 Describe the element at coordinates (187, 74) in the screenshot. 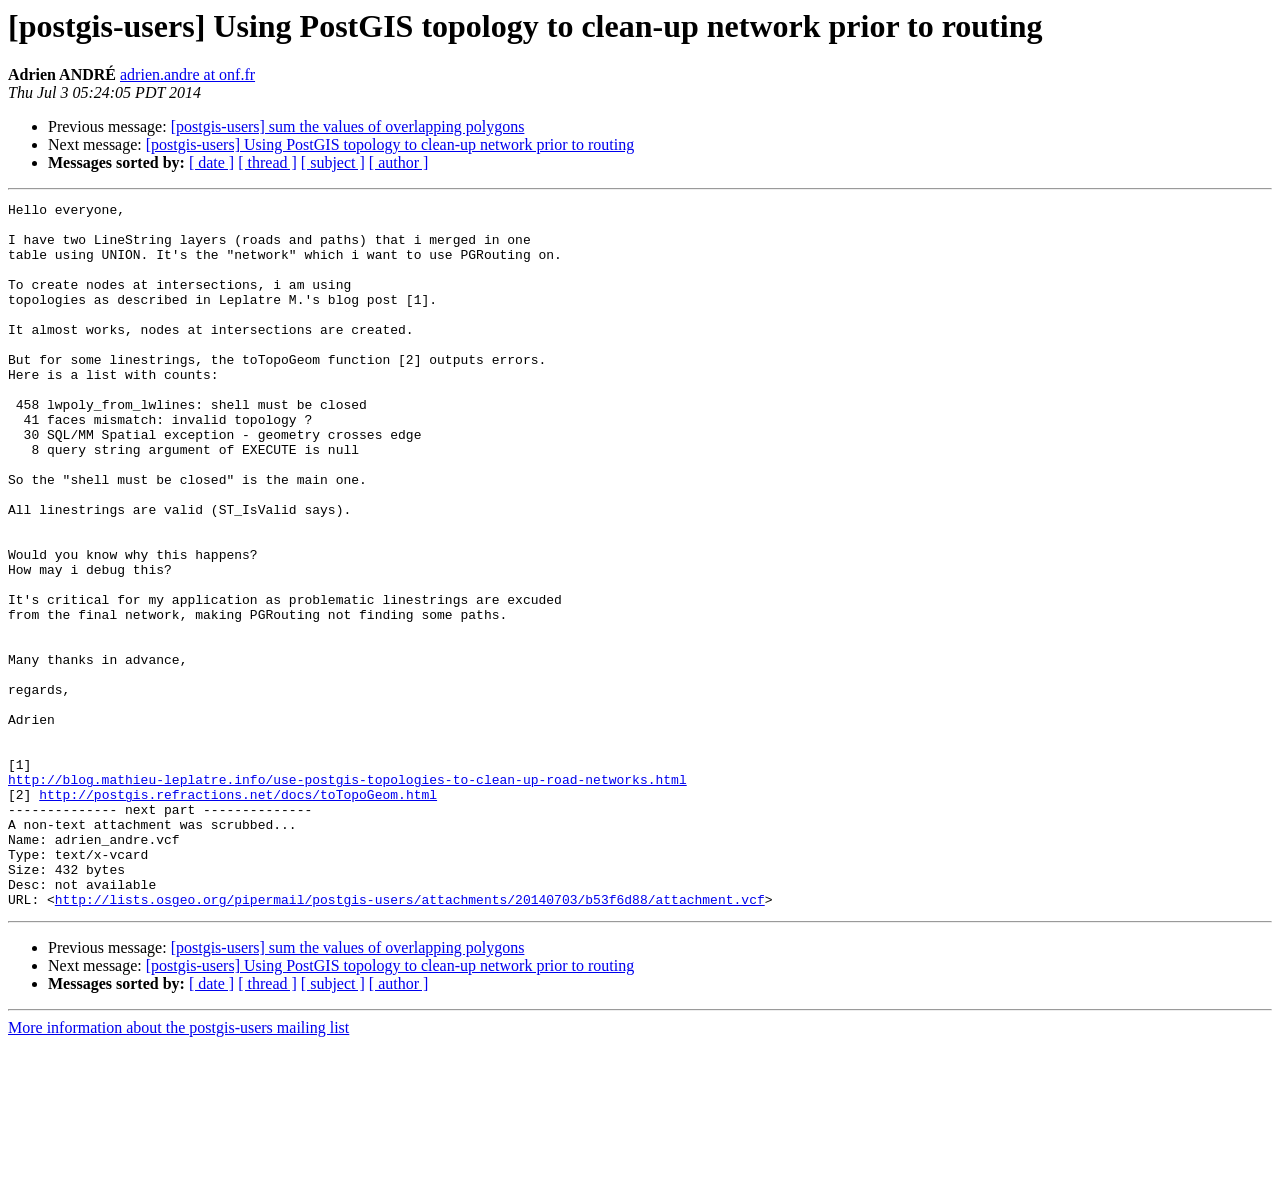

I see `adrien.andre at onf.fr` at that location.